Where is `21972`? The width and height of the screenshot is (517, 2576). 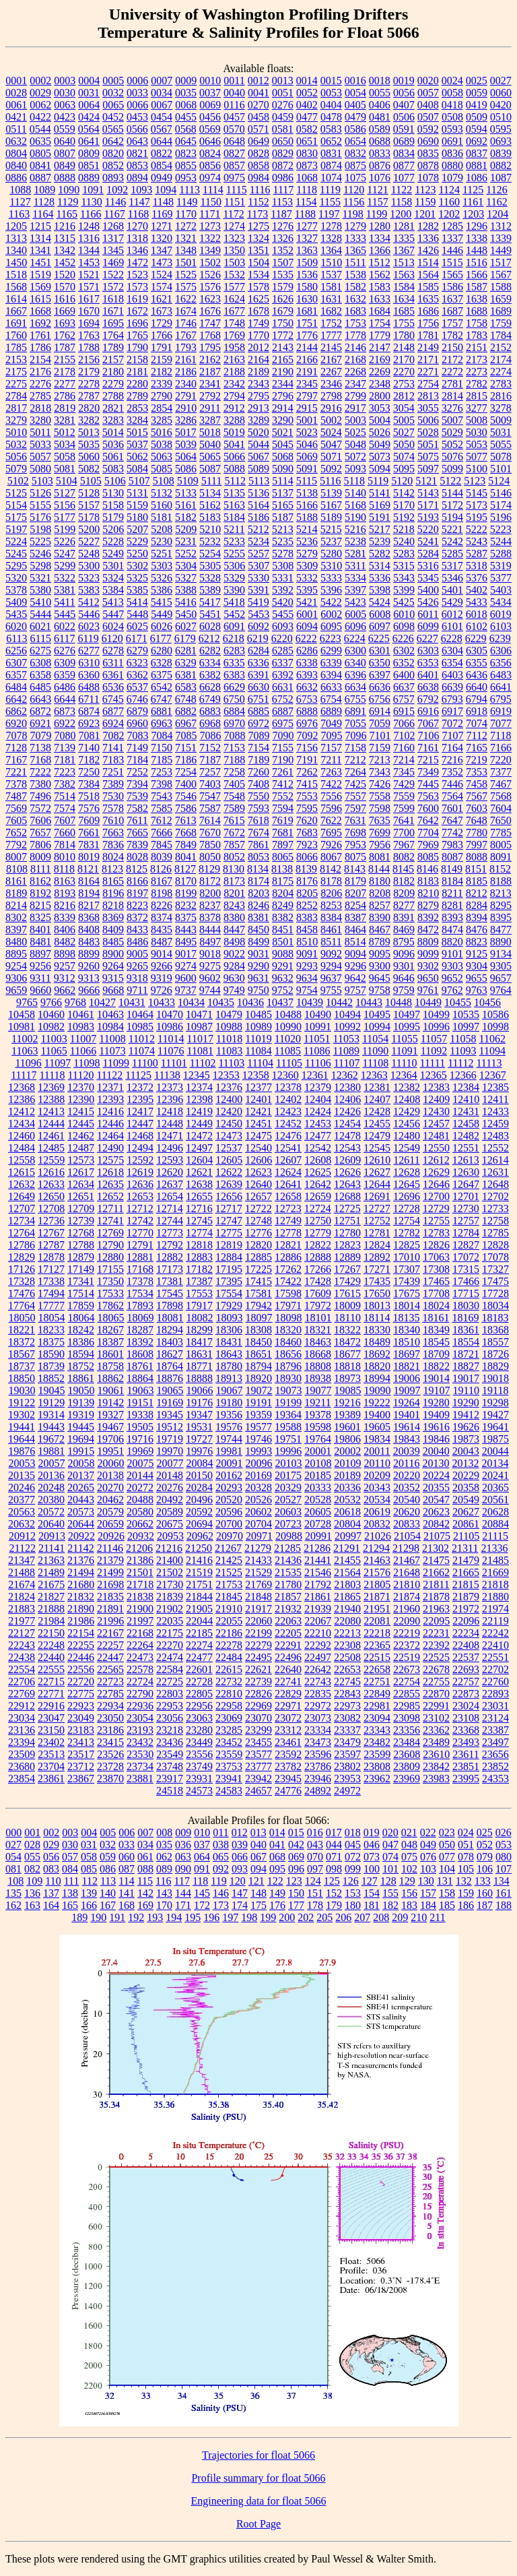 21972 is located at coordinates (465, 1608).